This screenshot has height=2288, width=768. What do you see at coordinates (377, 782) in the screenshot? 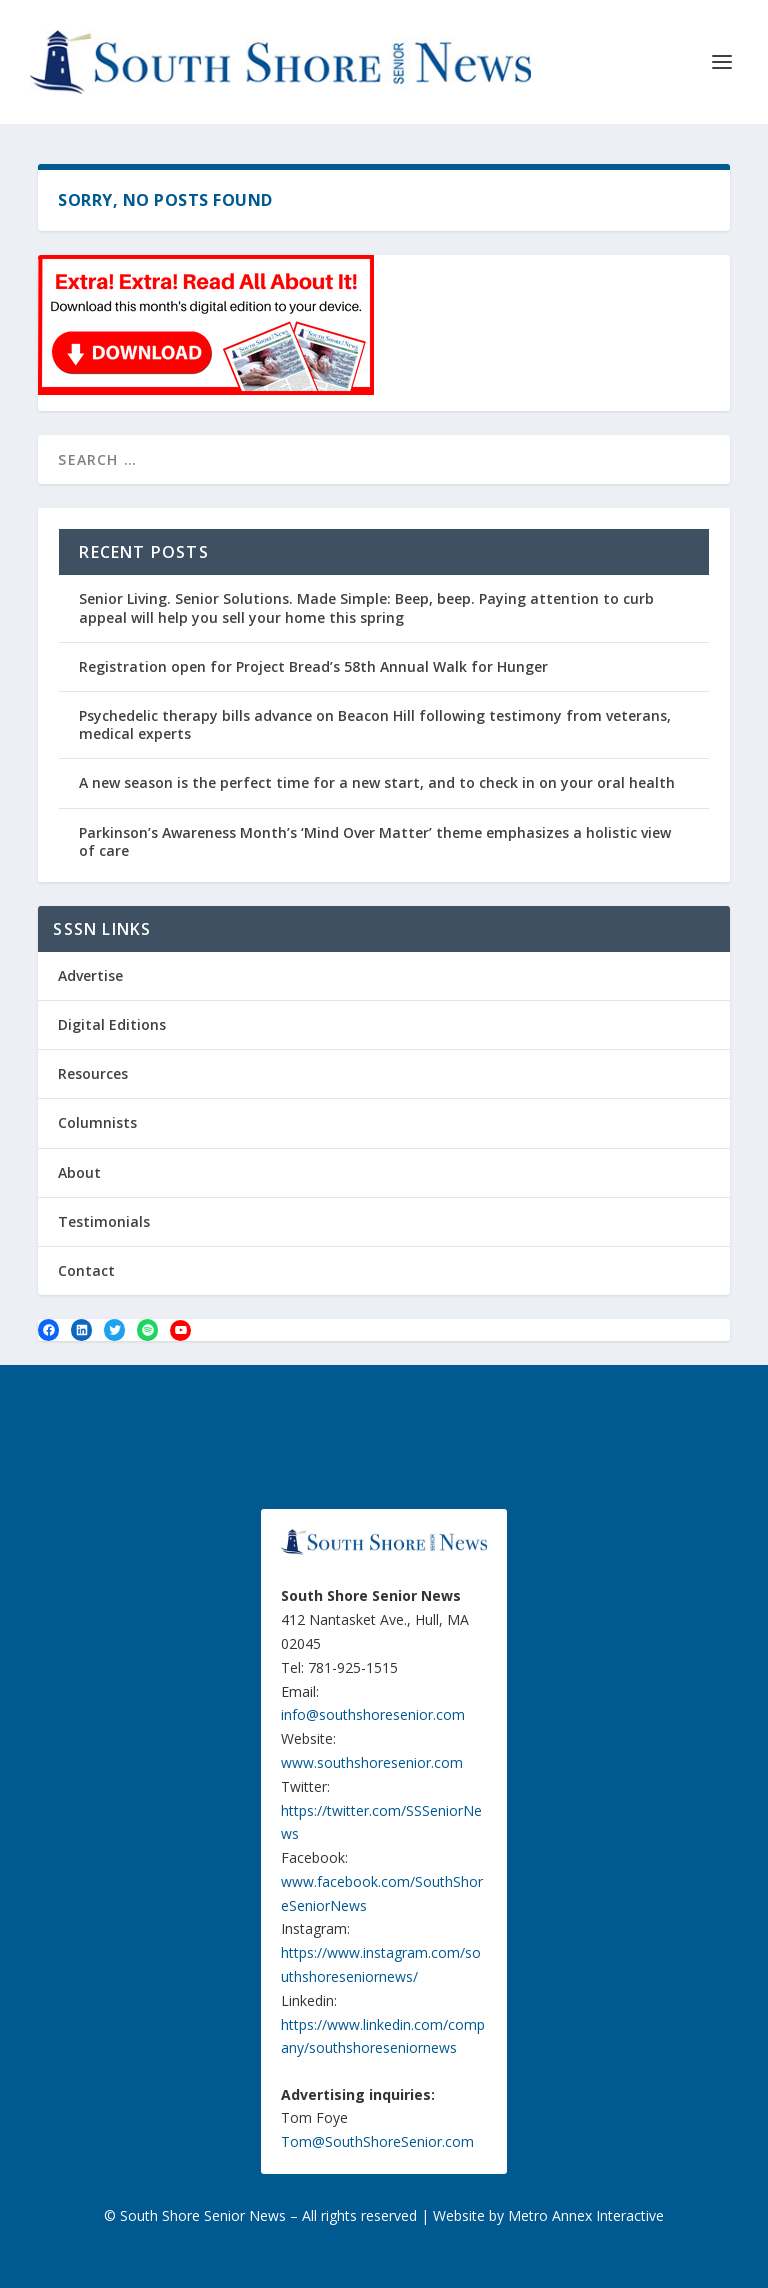
I see `A new season is the perfect time for a new start, and to check in on your oral health` at bounding box center [377, 782].